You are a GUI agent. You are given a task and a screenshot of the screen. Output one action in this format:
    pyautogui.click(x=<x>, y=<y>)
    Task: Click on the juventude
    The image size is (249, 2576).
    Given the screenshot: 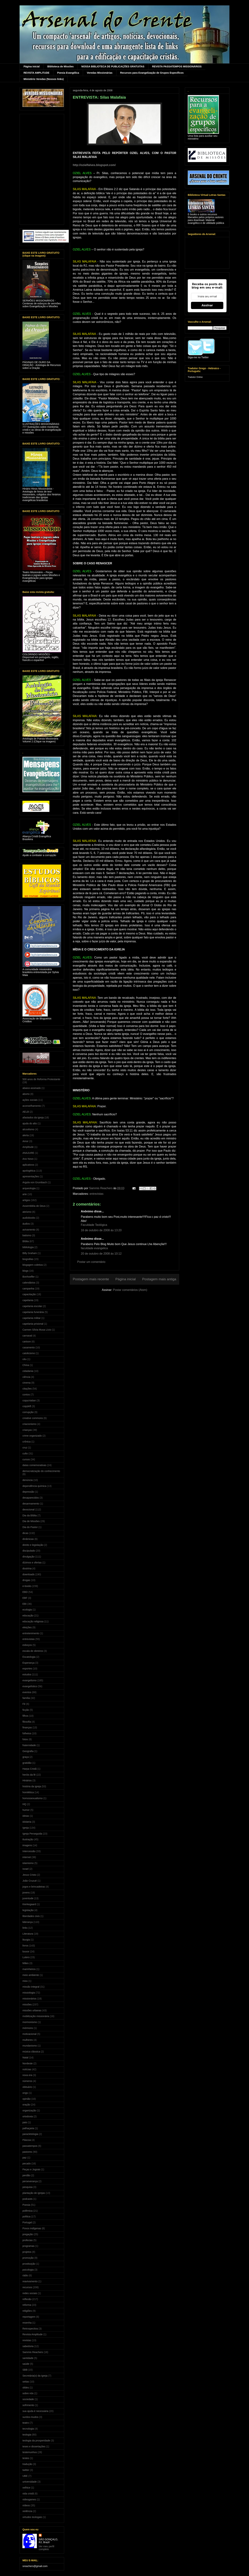 What is the action you would take?
    pyautogui.click(x=27, y=1898)
    